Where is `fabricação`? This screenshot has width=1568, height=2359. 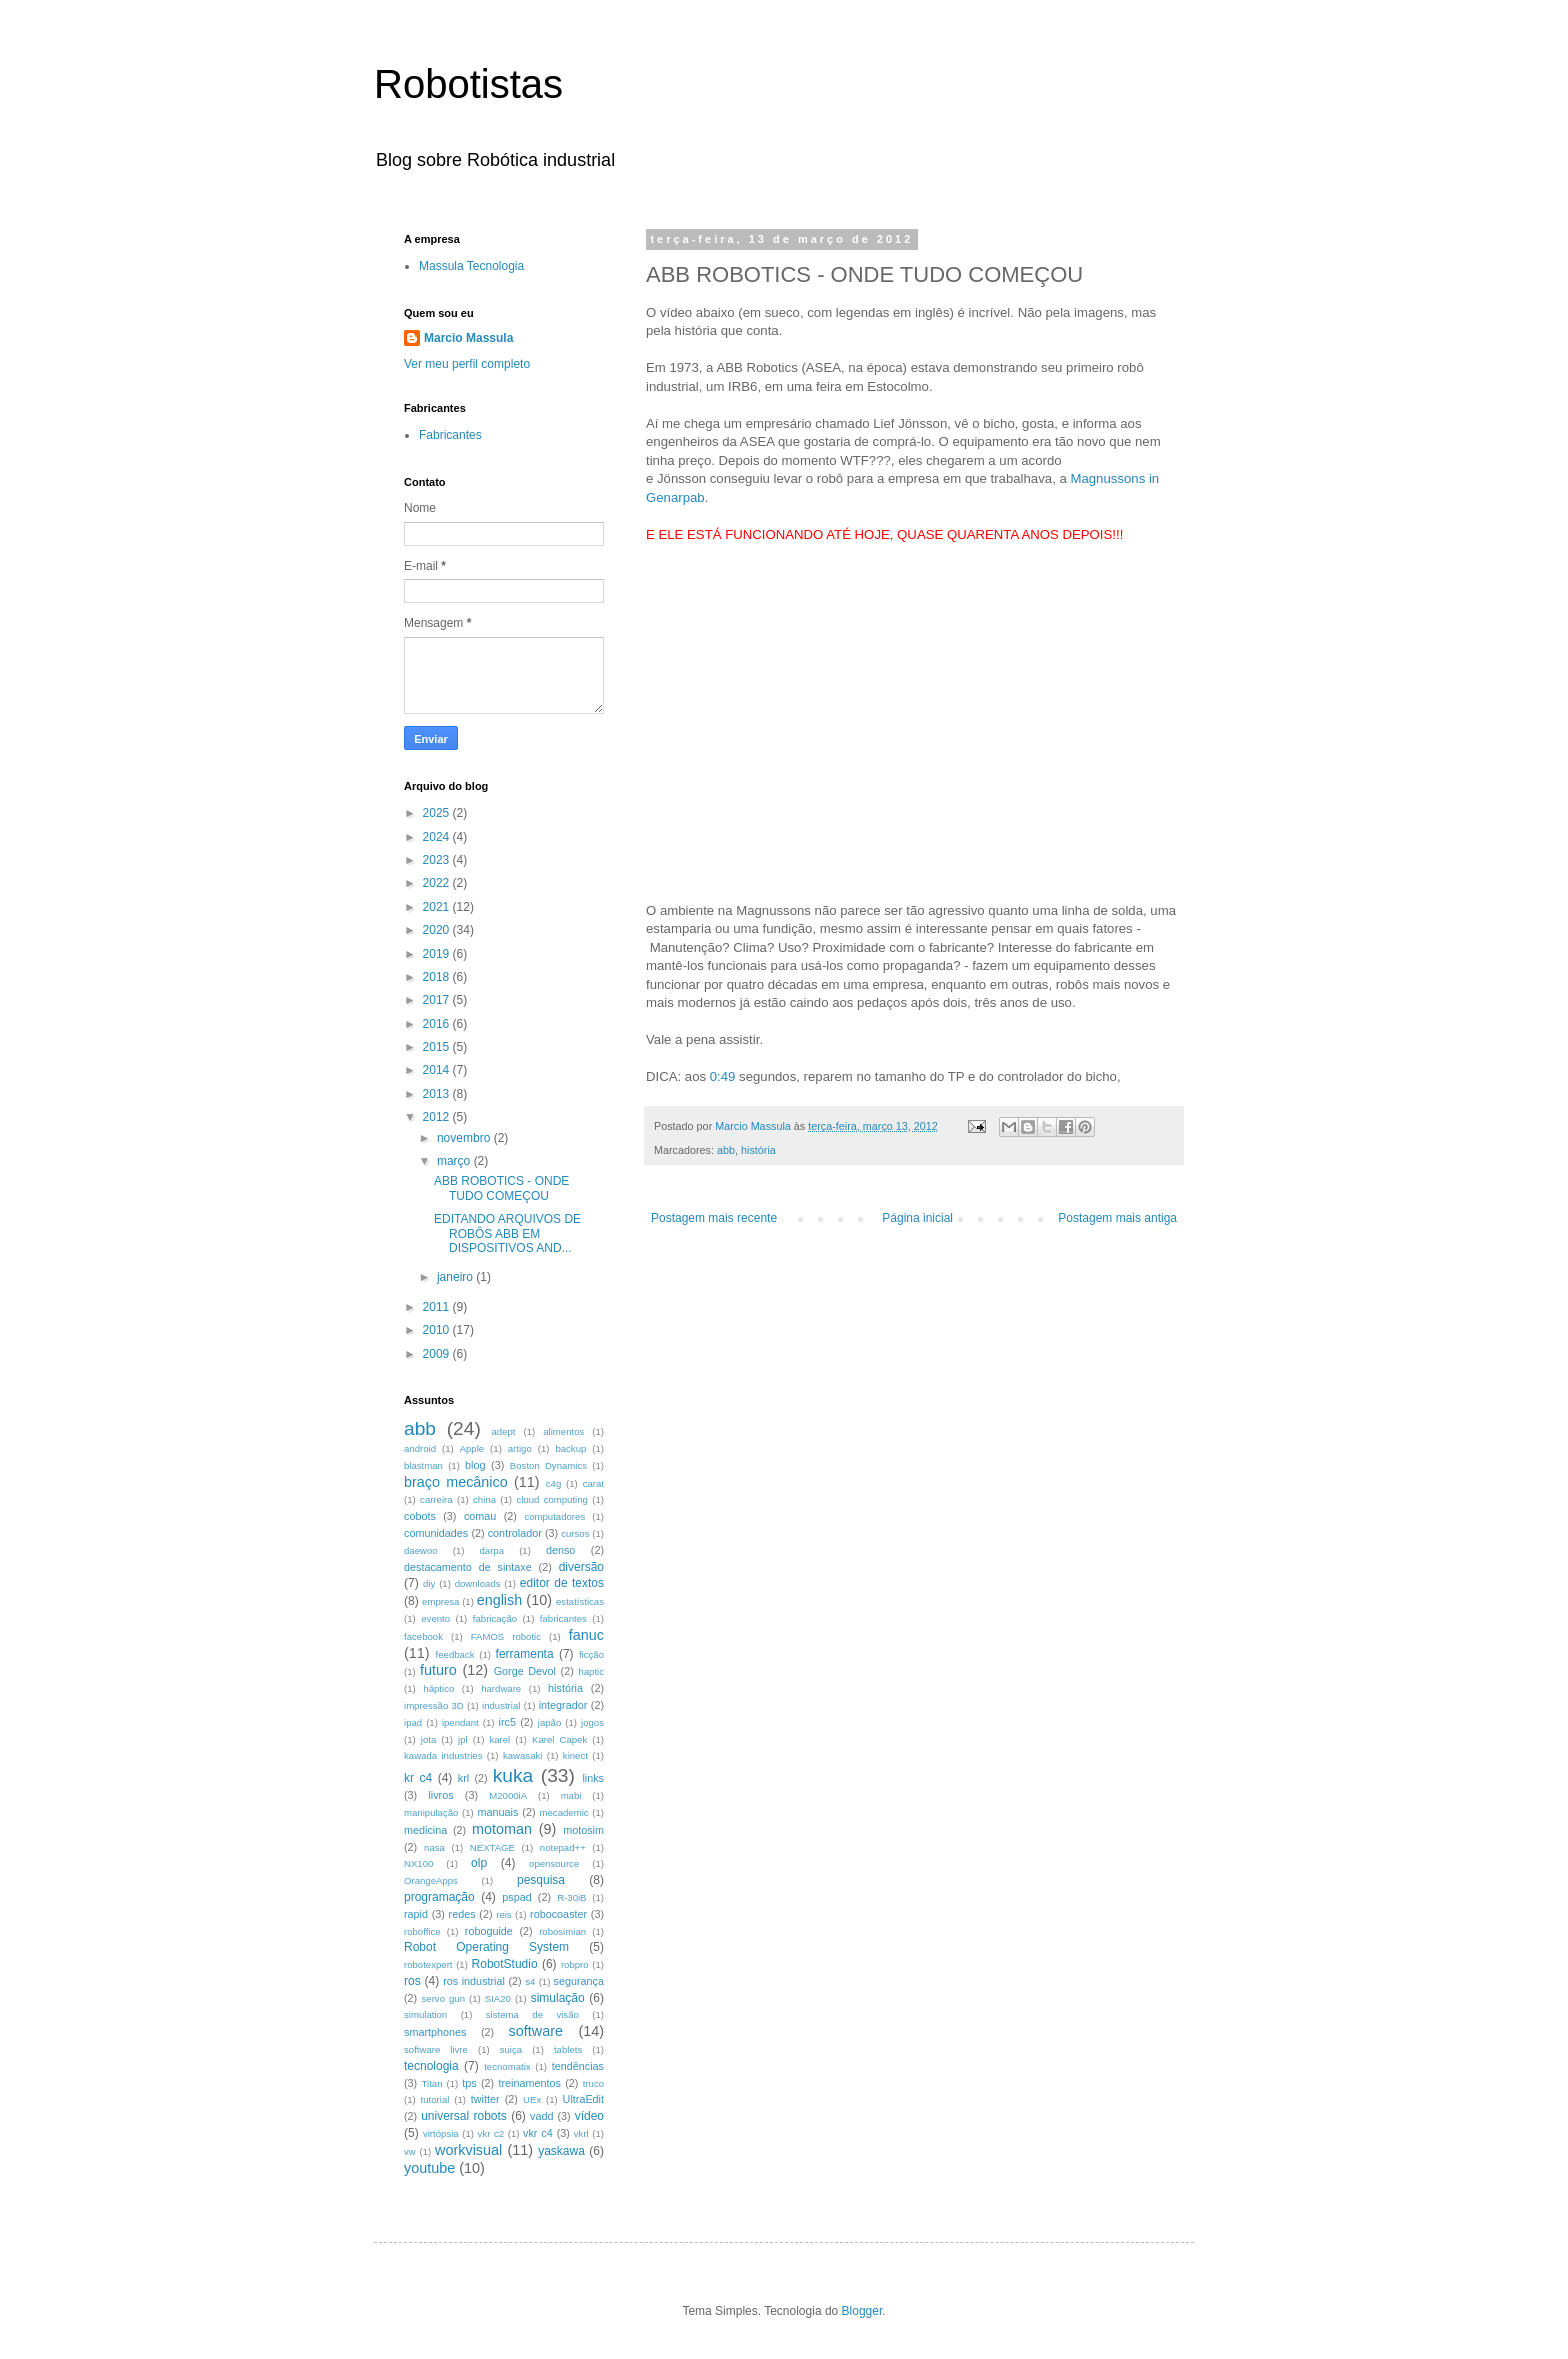 fabricação is located at coordinates (495, 1618).